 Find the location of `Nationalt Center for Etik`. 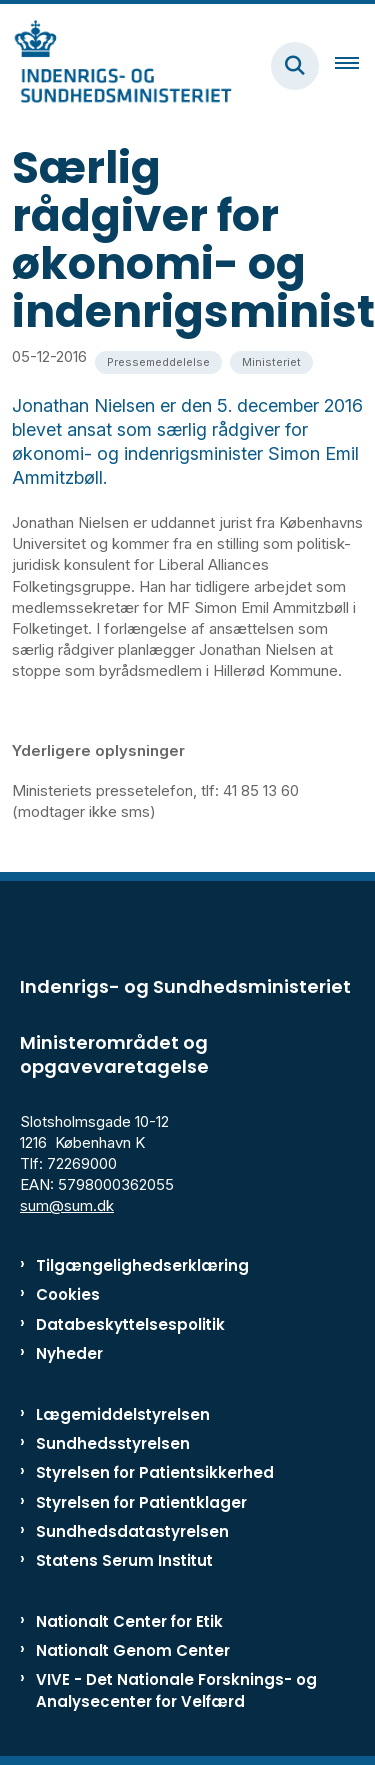

Nationalt Center for Etik is located at coordinates (129, 1621).